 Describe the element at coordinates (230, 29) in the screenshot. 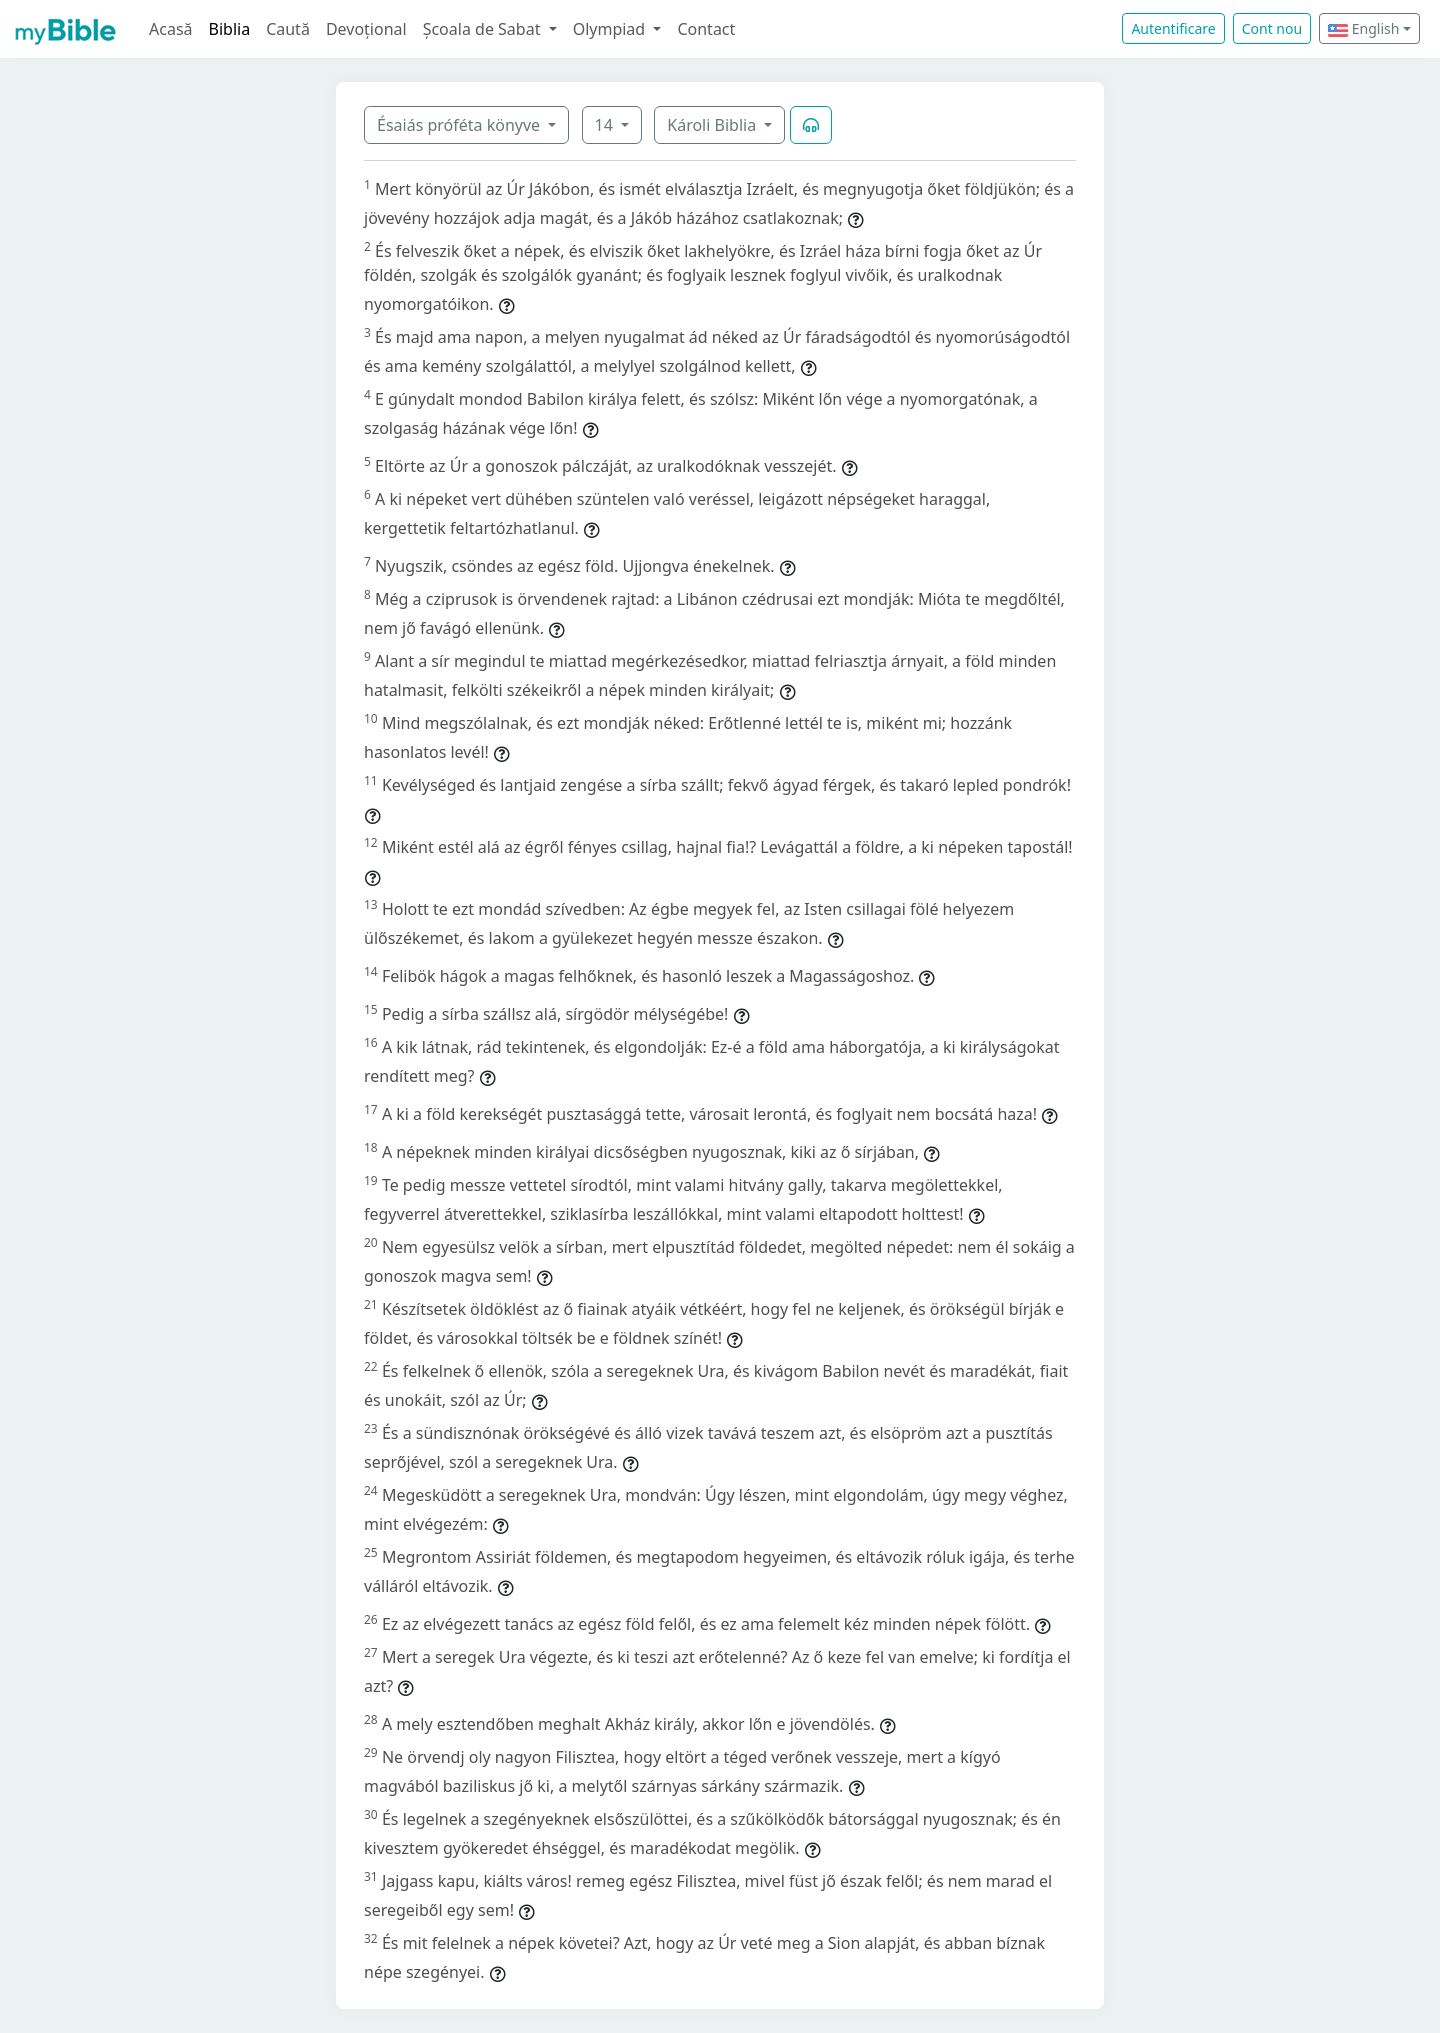

I see `Biblia` at that location.